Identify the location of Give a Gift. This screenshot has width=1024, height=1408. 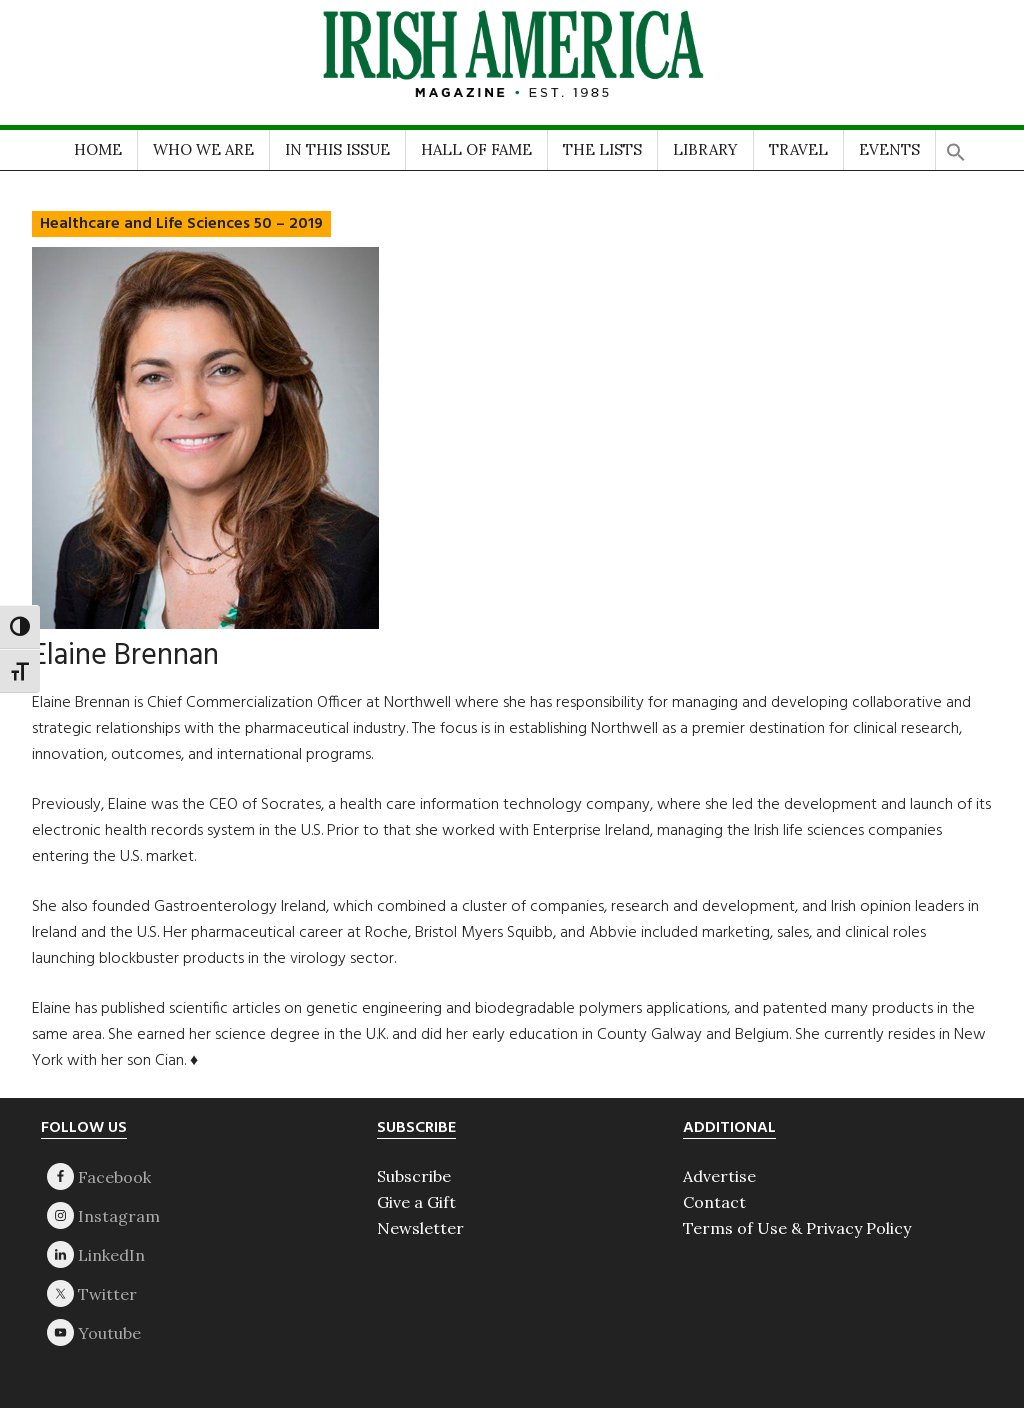
(416, 1202).